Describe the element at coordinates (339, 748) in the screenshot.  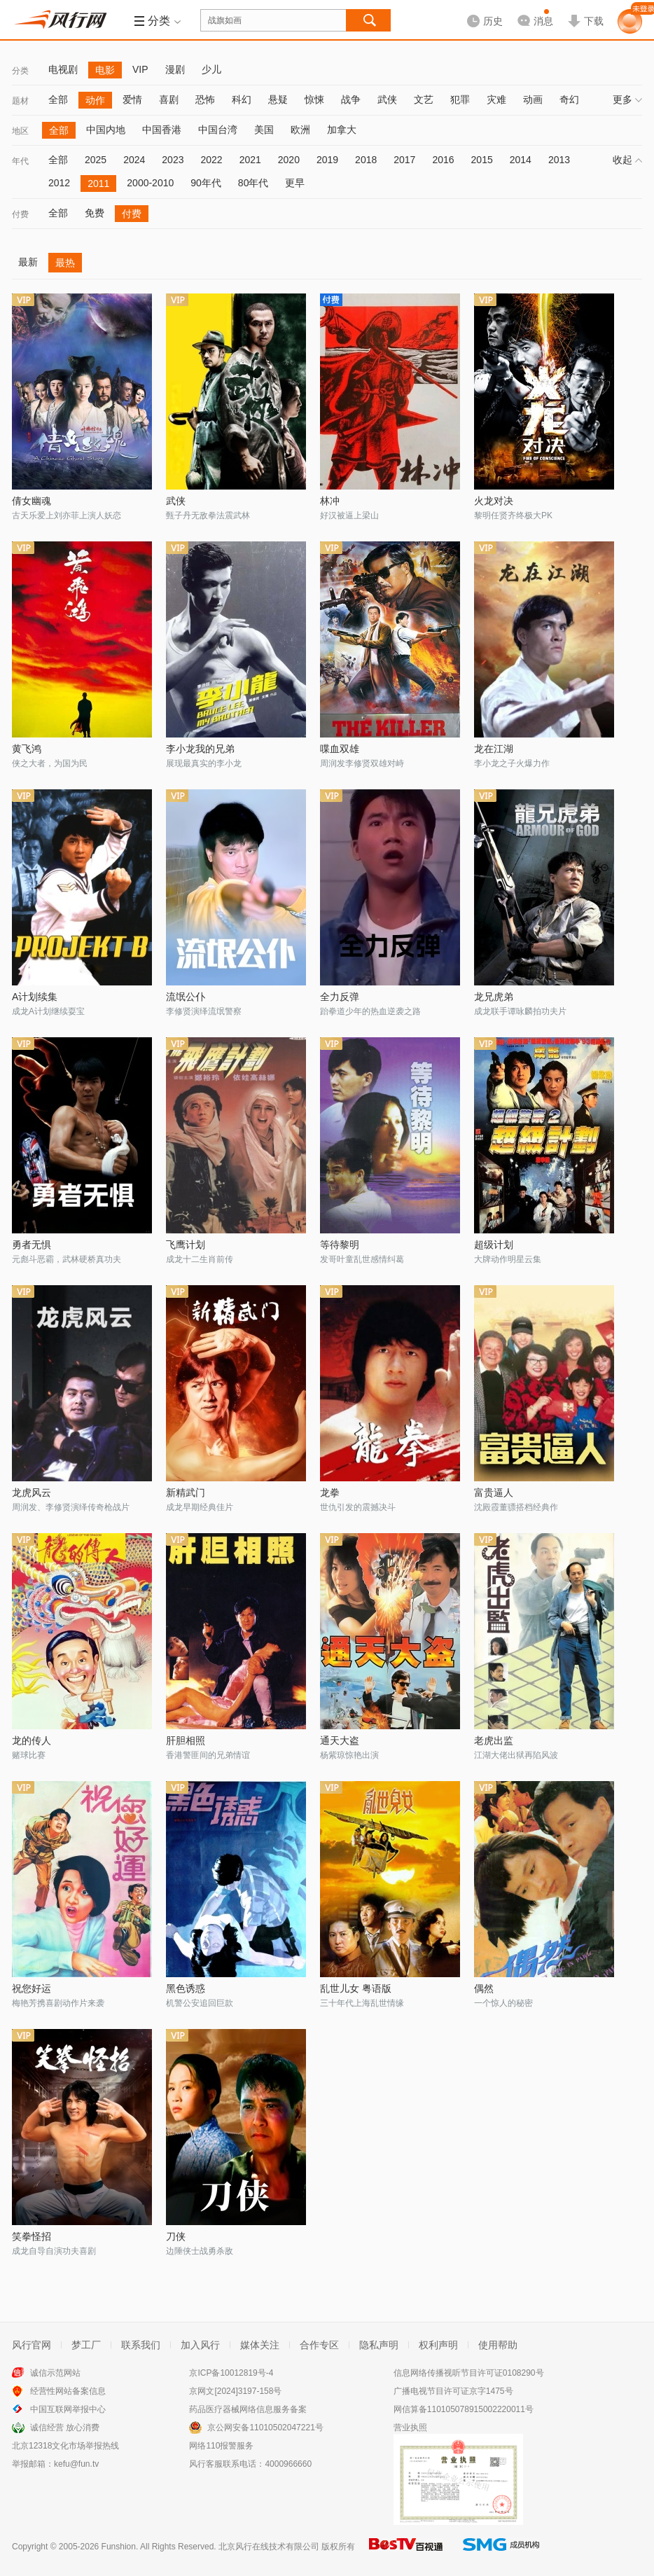
I see `喋血双雄` at that location.